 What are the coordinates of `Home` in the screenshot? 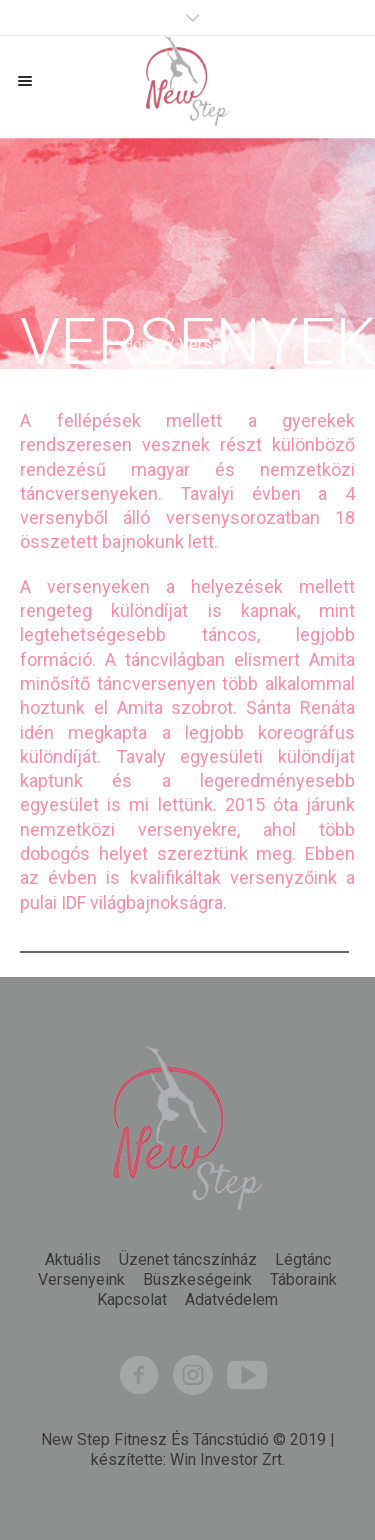 It's located at (143, 344).